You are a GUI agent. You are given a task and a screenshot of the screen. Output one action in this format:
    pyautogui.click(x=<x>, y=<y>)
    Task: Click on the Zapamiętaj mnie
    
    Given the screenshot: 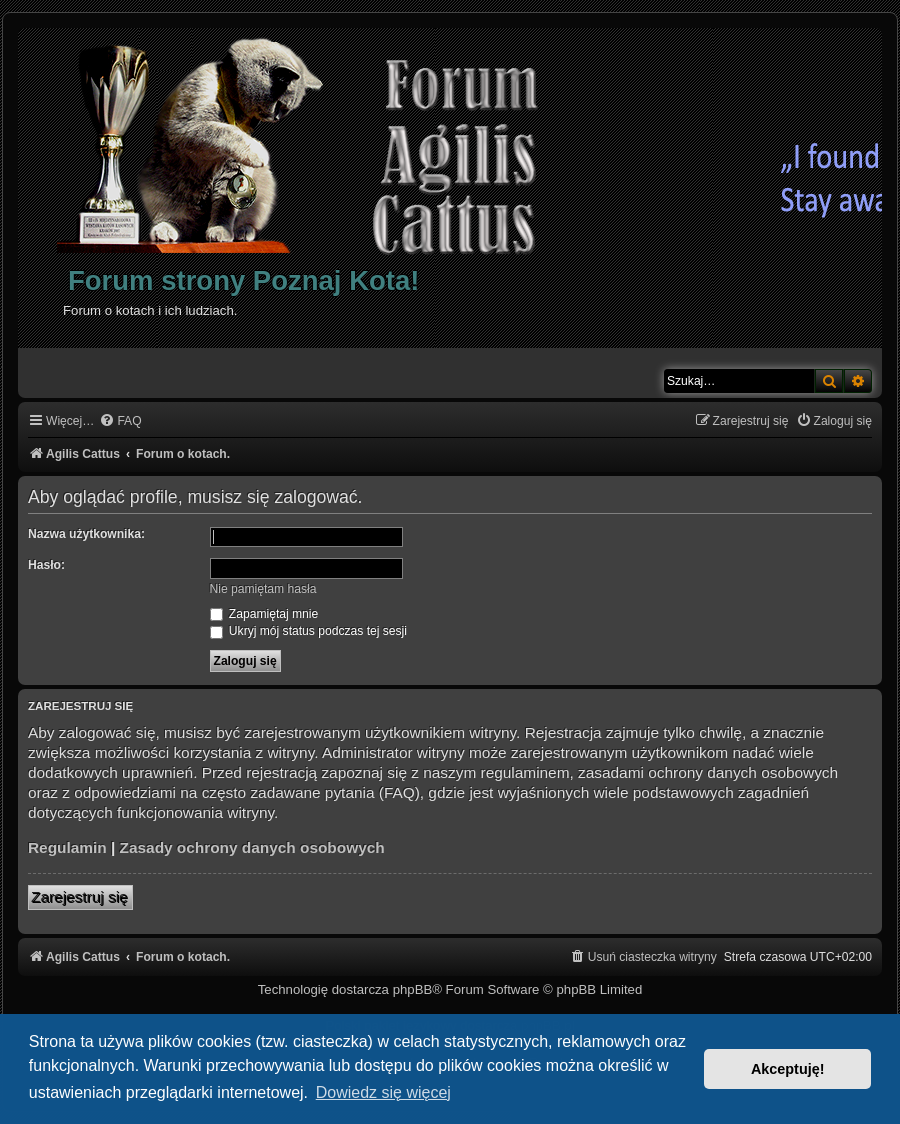 What is the action you would take?
    pyautogui.click(x=264, y=614)
    